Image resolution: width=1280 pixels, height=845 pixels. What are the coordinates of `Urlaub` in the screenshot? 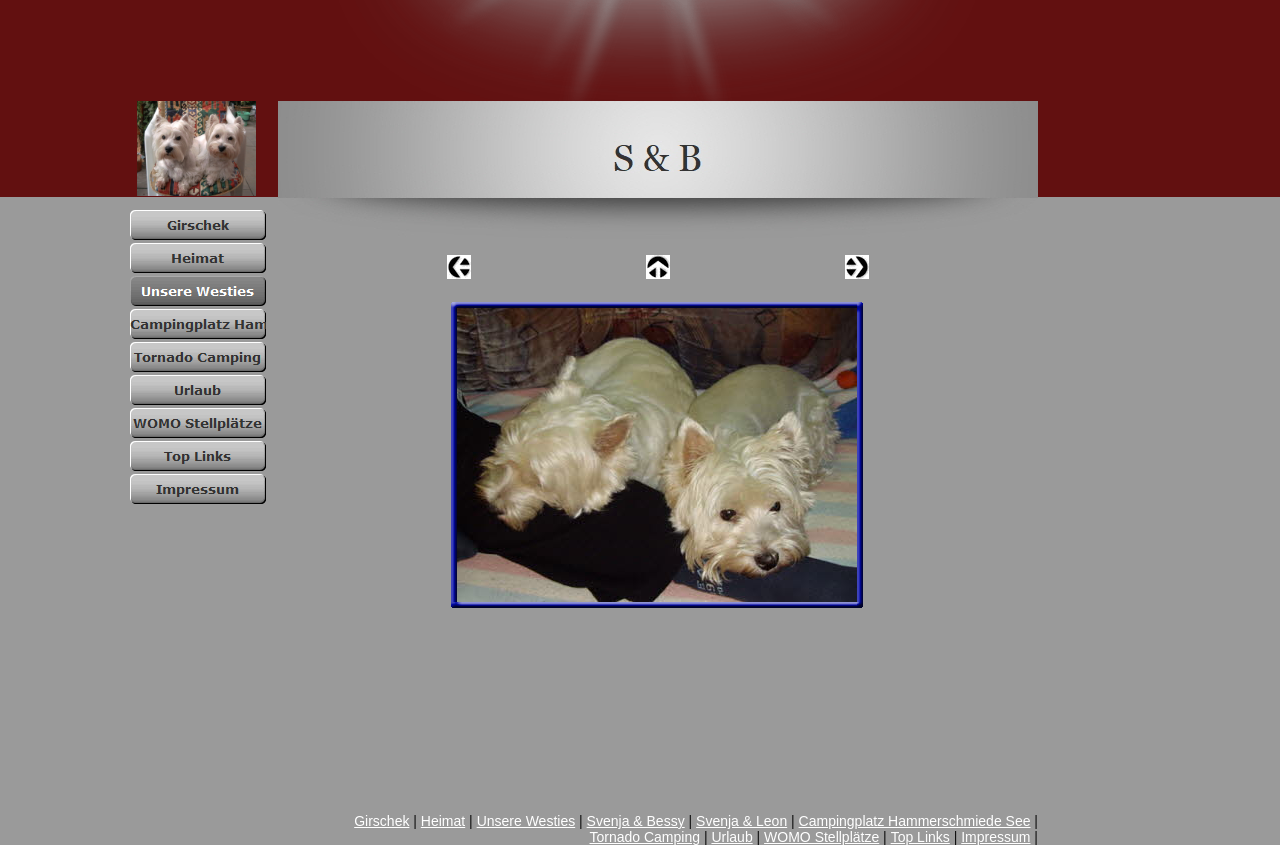 It's located at (731, 837).